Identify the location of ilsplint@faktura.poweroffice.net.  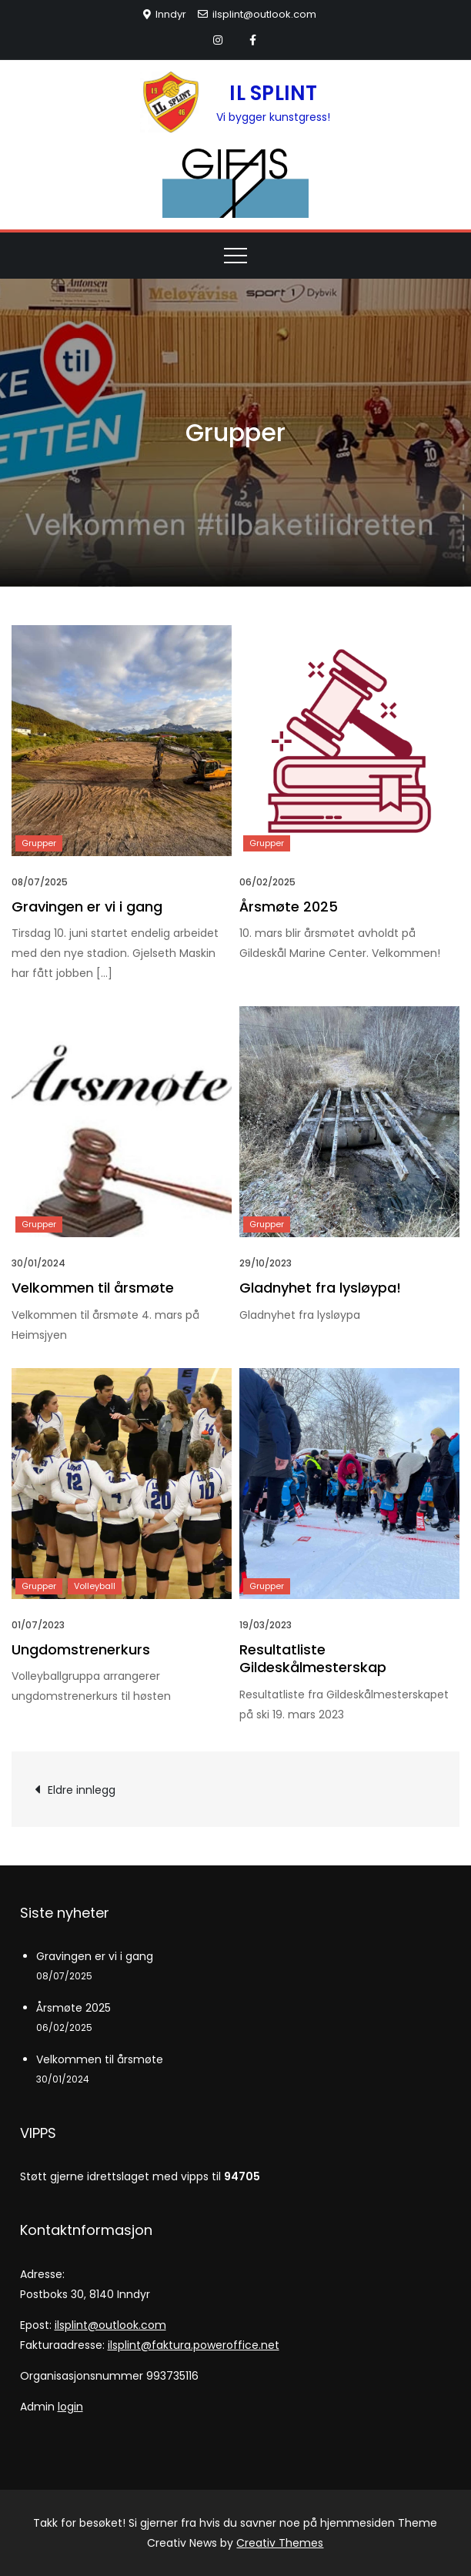
(193, 2345).